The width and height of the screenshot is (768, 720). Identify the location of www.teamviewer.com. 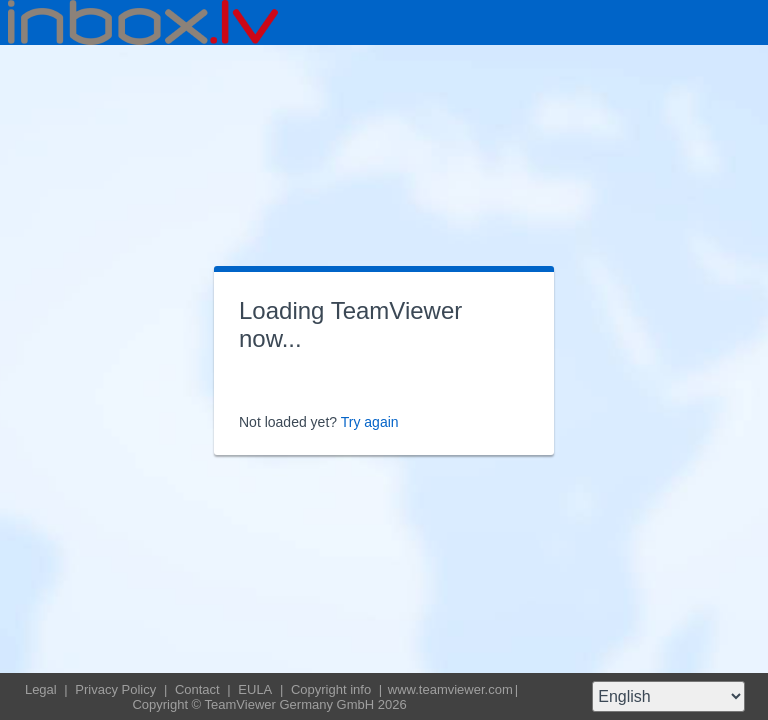
(450, 689).